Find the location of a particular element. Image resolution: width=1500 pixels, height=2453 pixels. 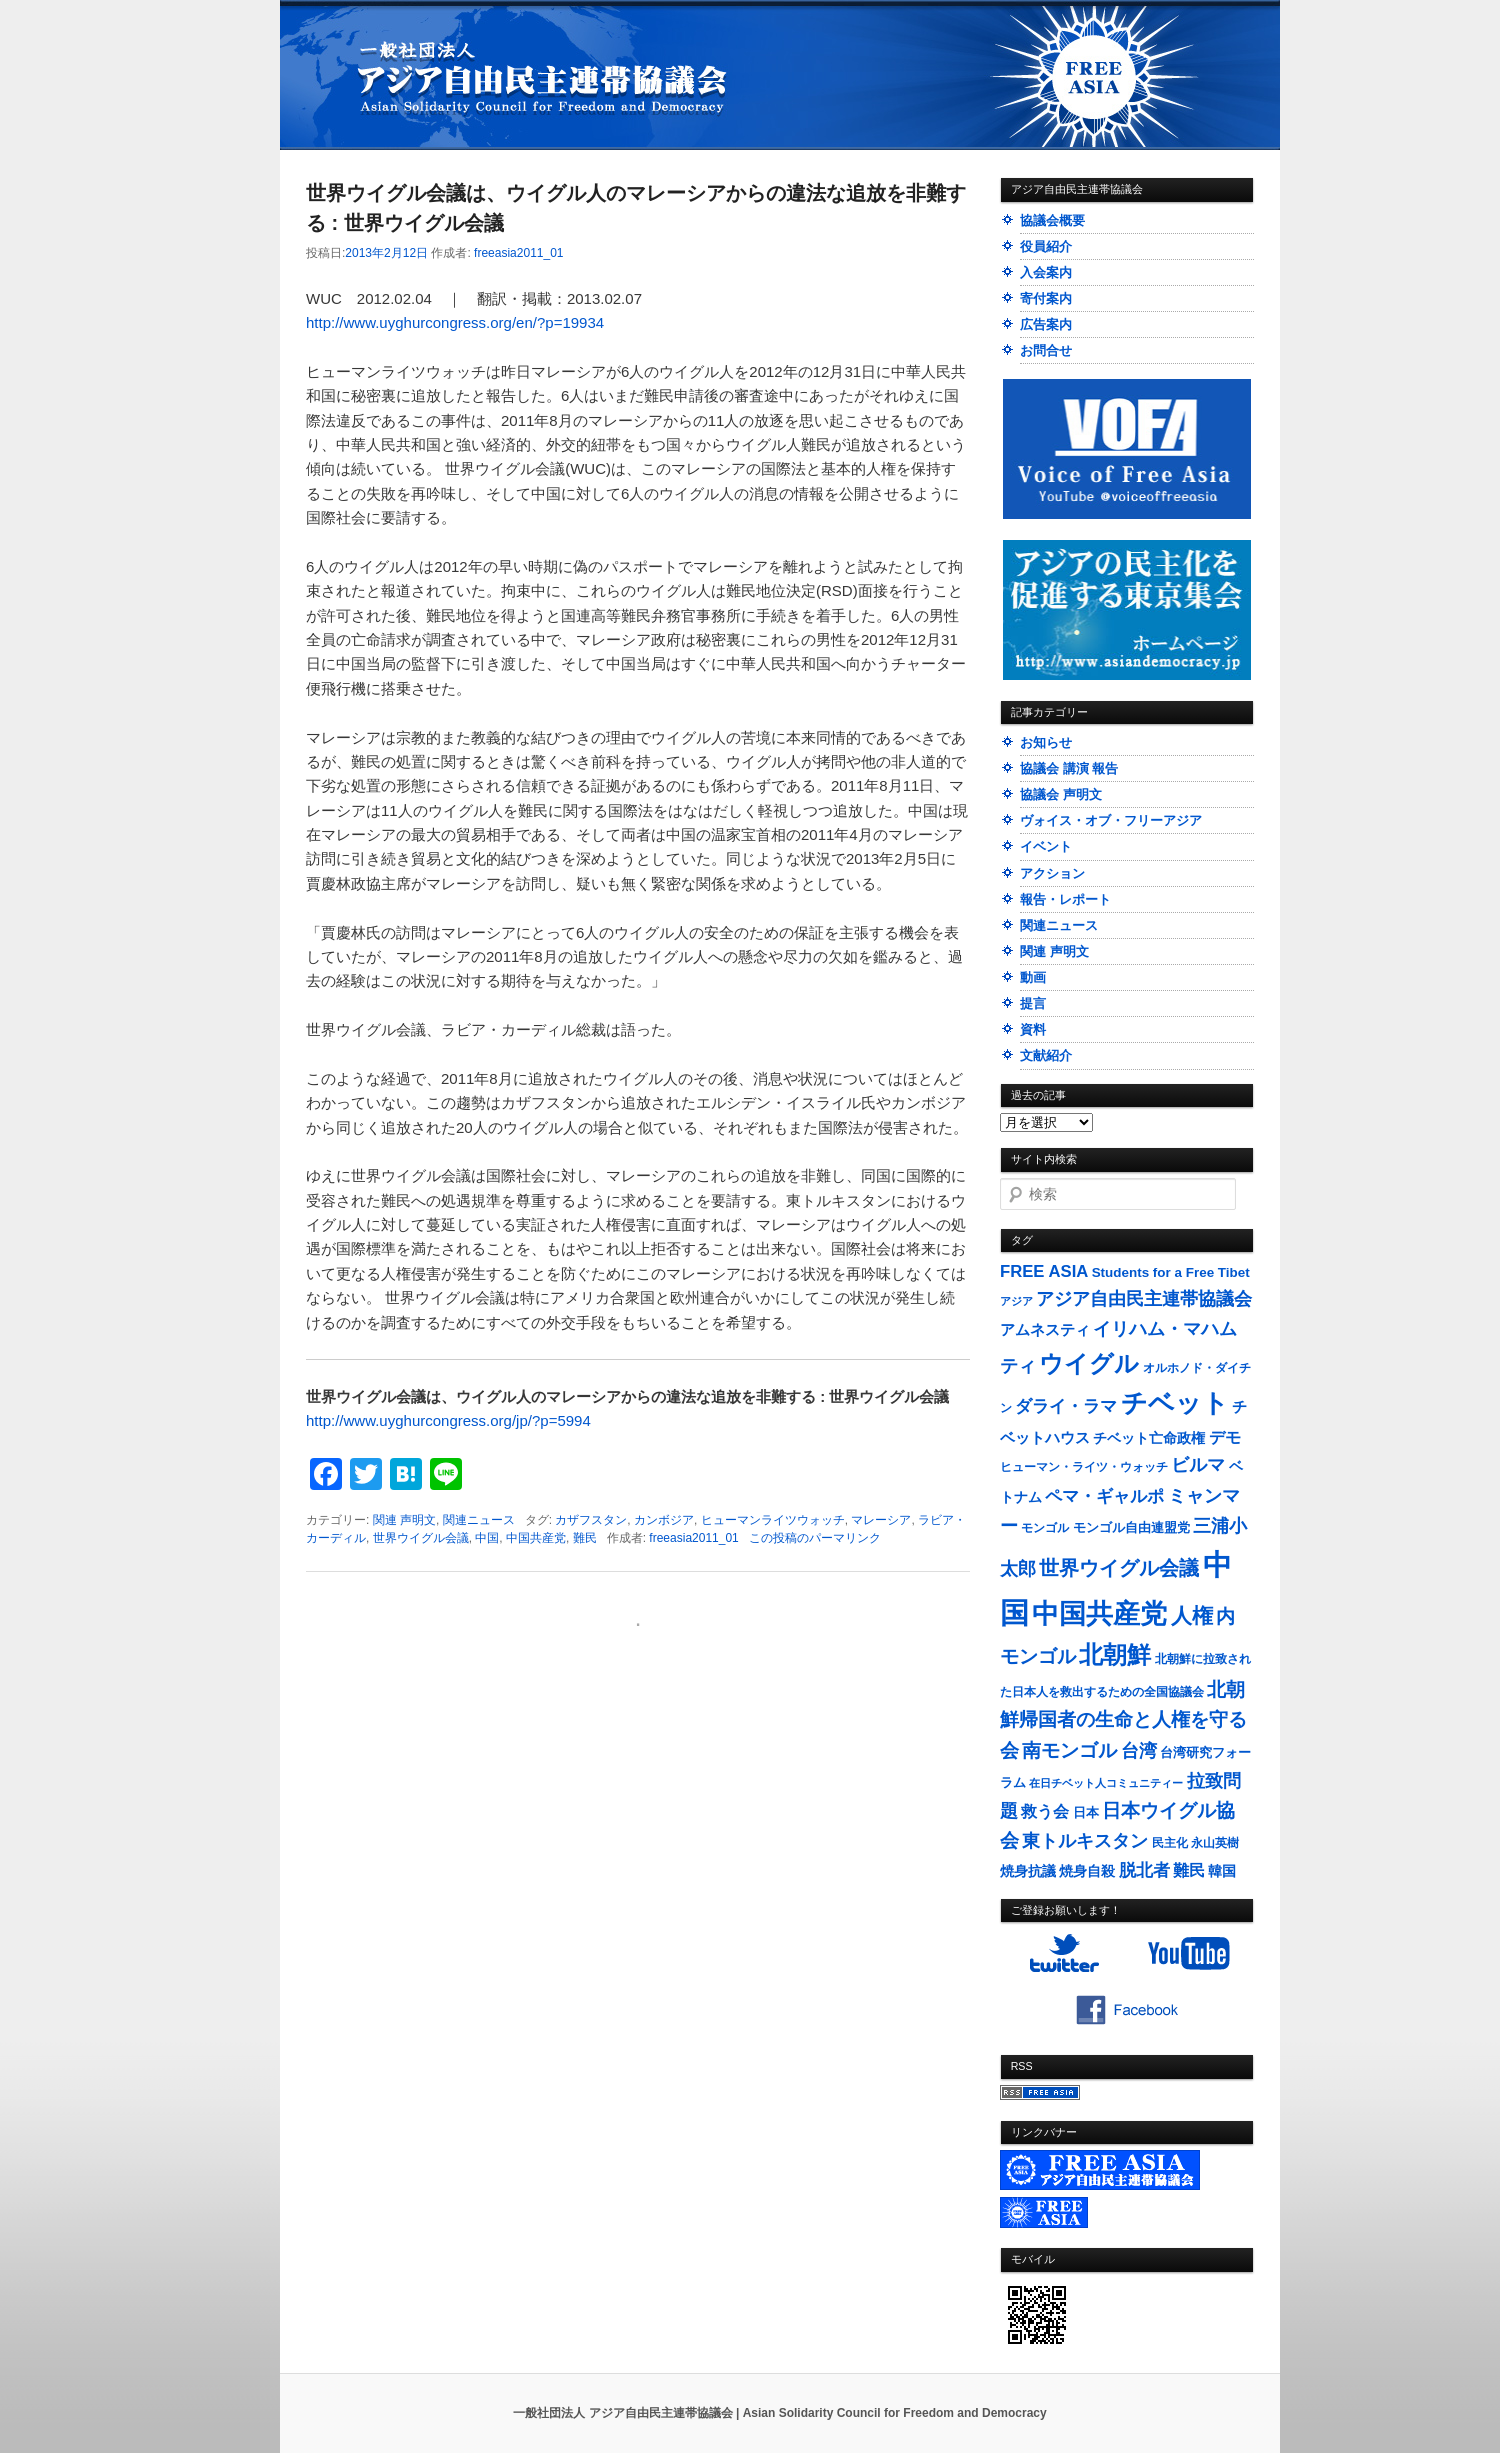

台湾 is located at coordinates (1139, 1751).